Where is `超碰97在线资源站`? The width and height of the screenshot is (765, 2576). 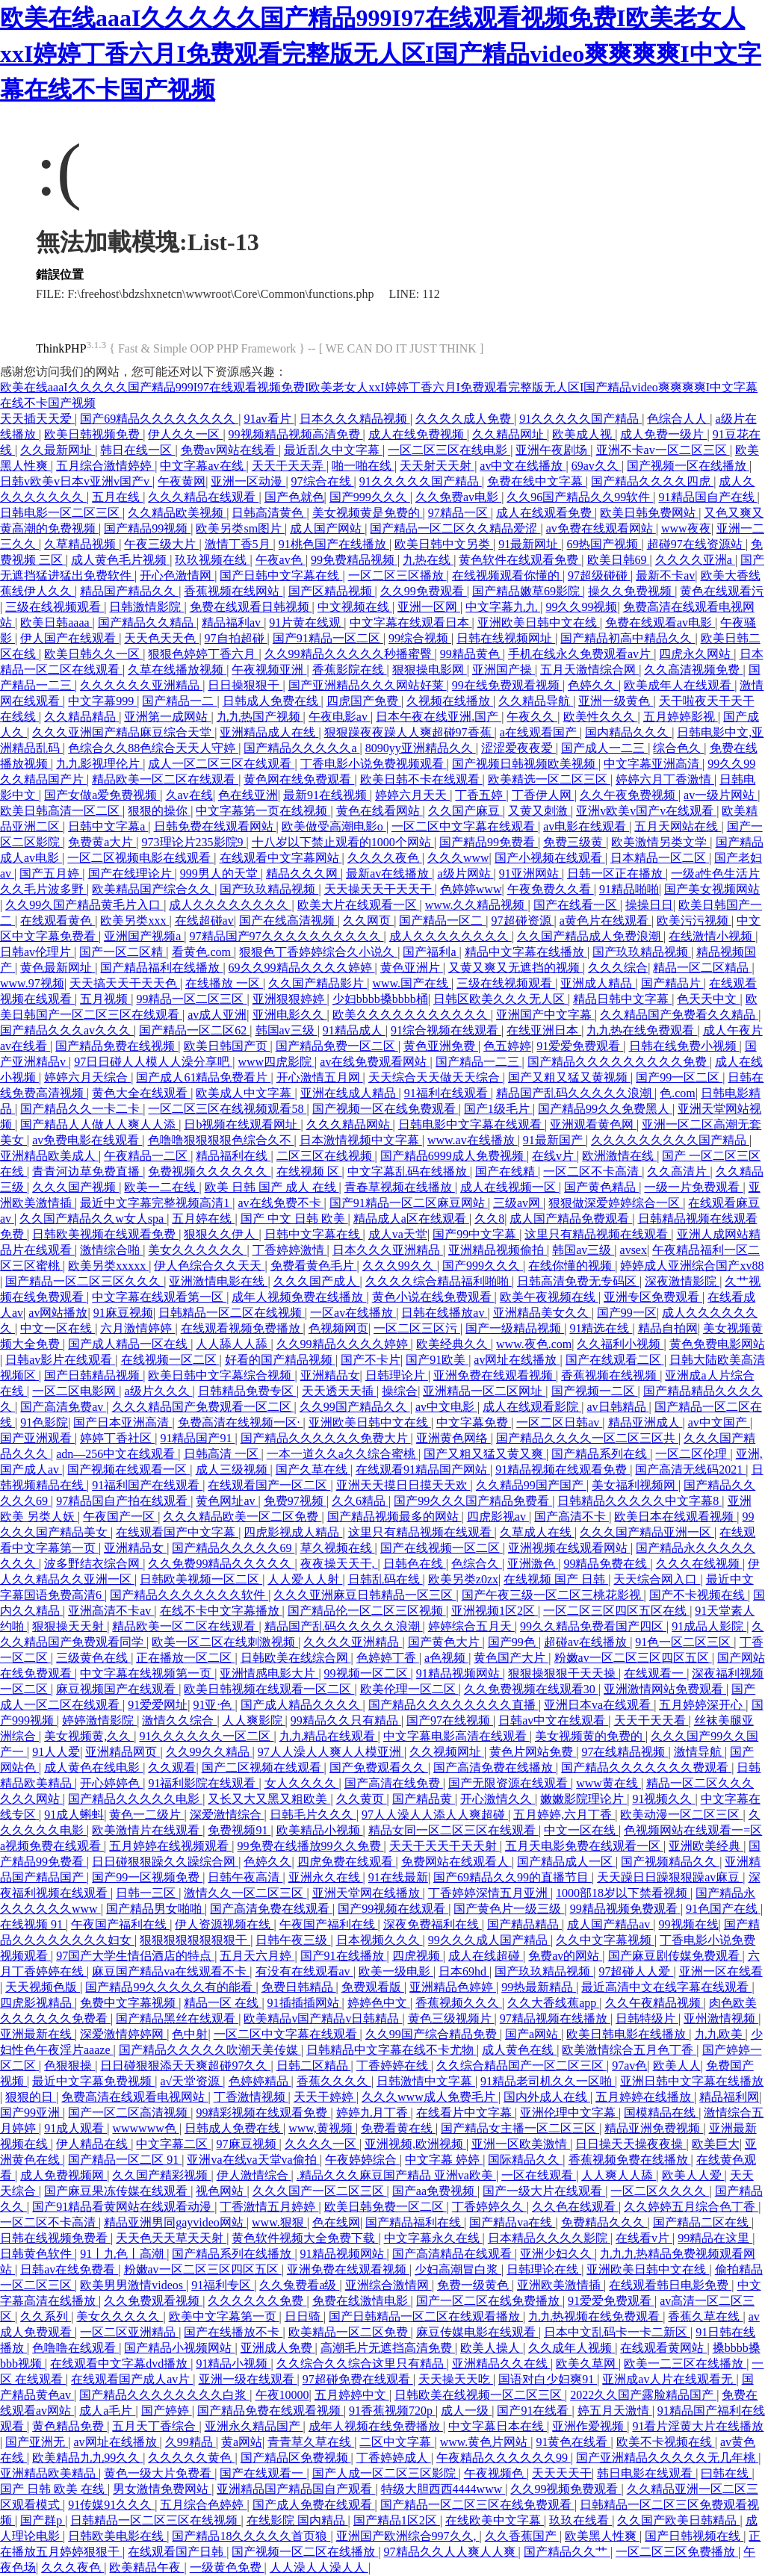
超碰97在线资源站 is located at coordinates (696, 544).